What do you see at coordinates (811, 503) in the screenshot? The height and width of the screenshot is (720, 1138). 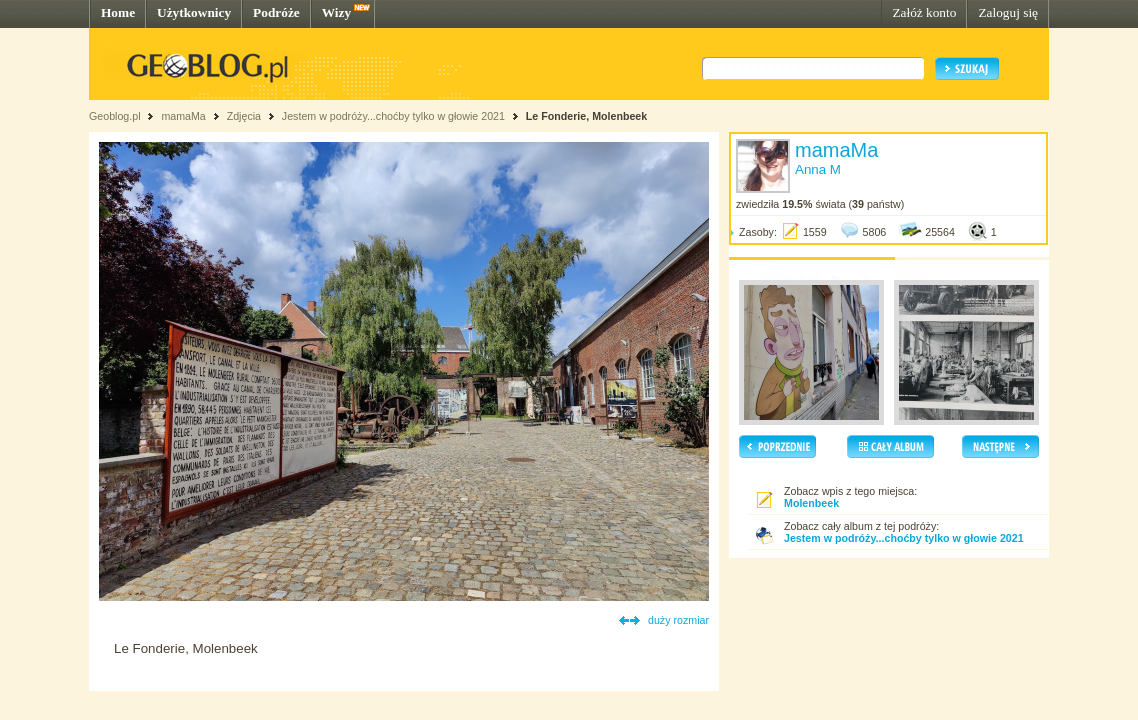 I see `Molenbeek` at bounding box center [811, 503].